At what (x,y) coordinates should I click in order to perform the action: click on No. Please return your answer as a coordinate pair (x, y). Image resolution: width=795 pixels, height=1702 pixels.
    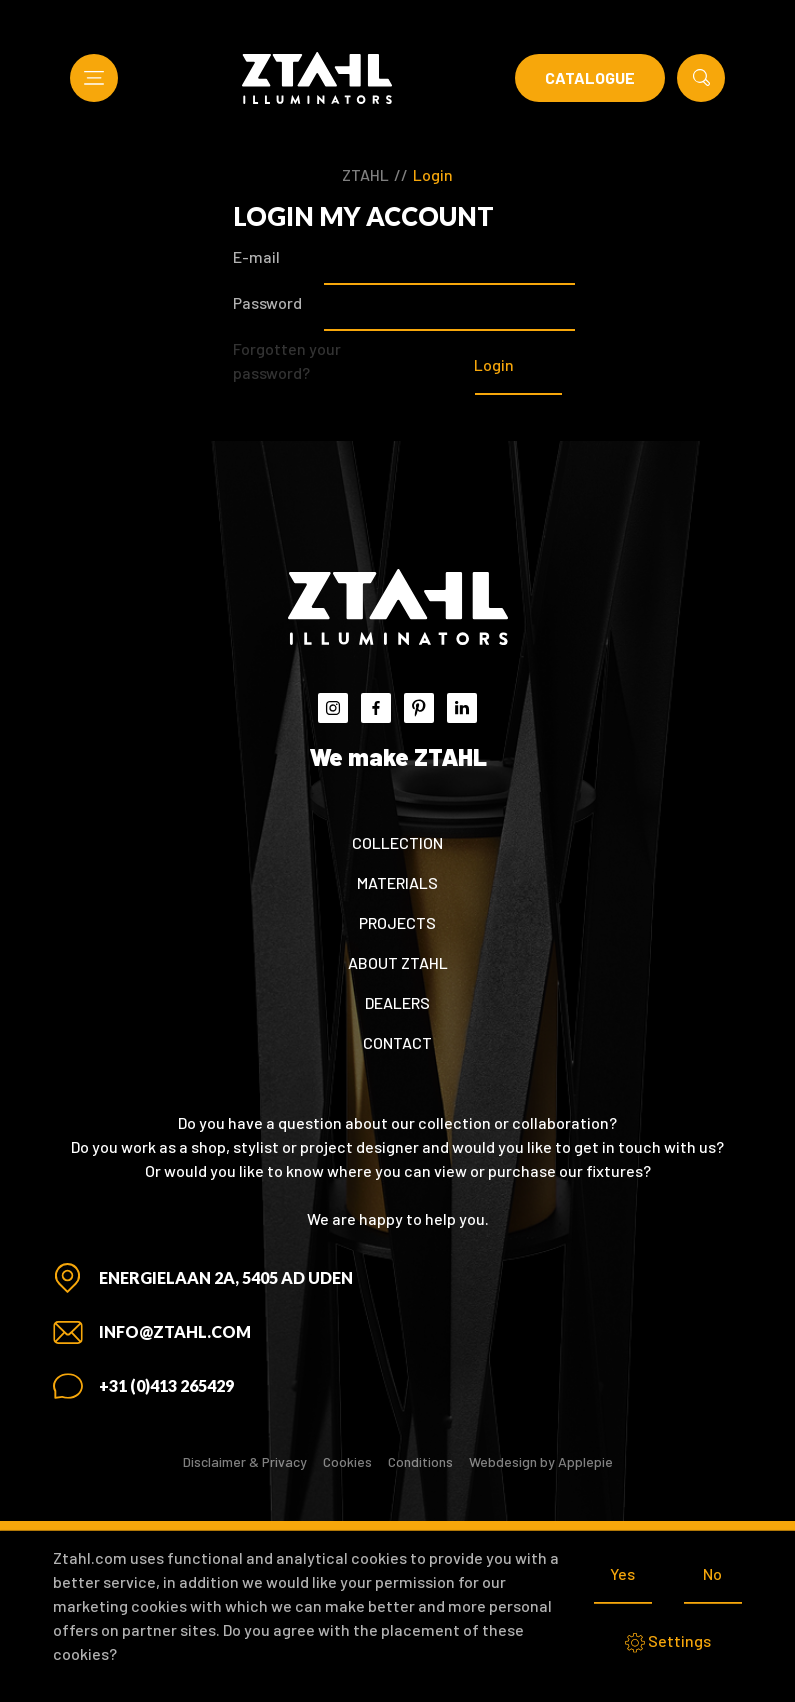
    Looking at the image, I should click on (712, 1573).